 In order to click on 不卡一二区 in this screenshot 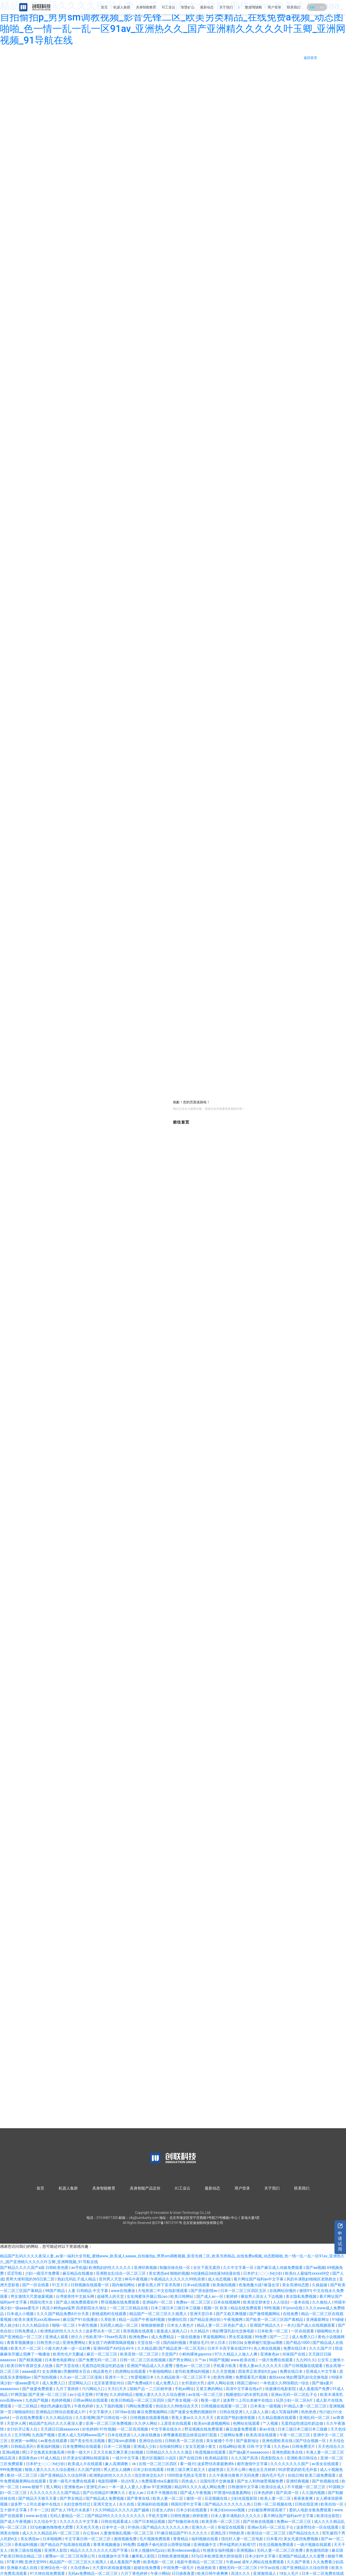, I will do `click(39, 2510)`.